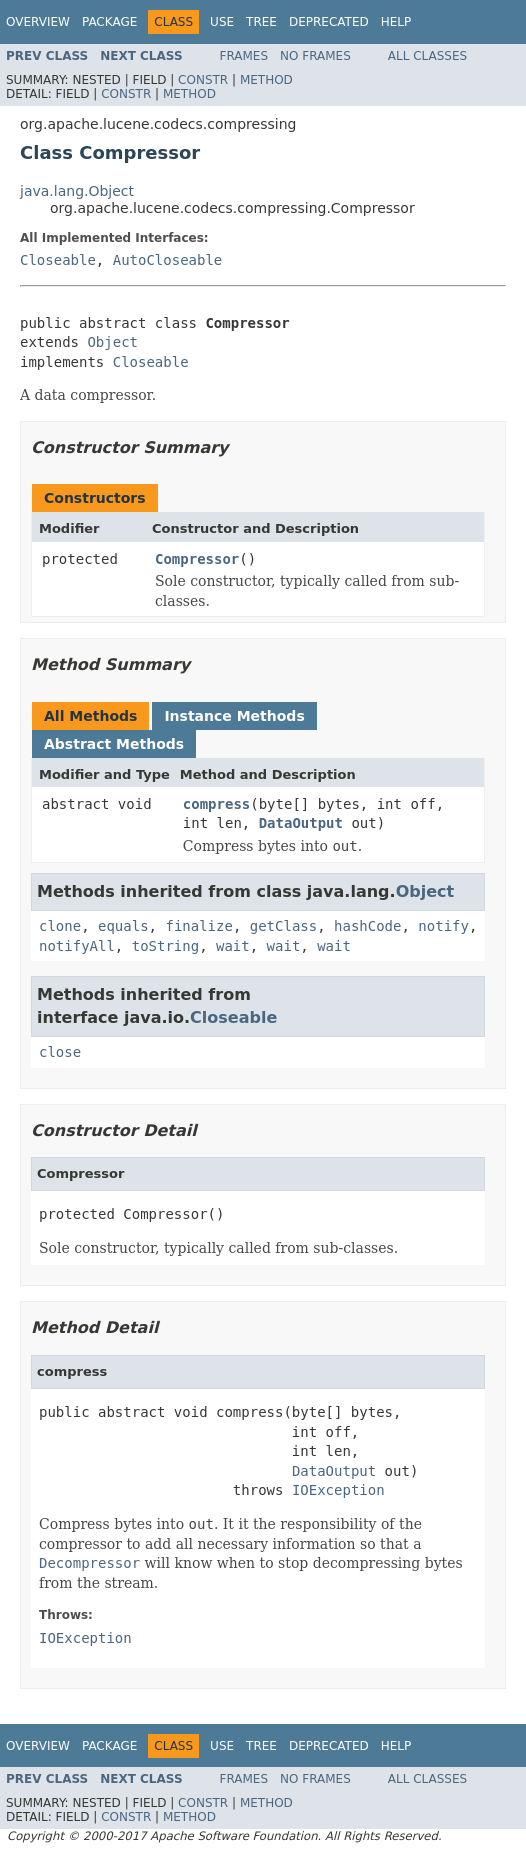 This screenshot has height=1857, width=526. What do you see at coordinates (197, 559) in the screenshot?
I see `Compressor` at bounding box center [197, 559].